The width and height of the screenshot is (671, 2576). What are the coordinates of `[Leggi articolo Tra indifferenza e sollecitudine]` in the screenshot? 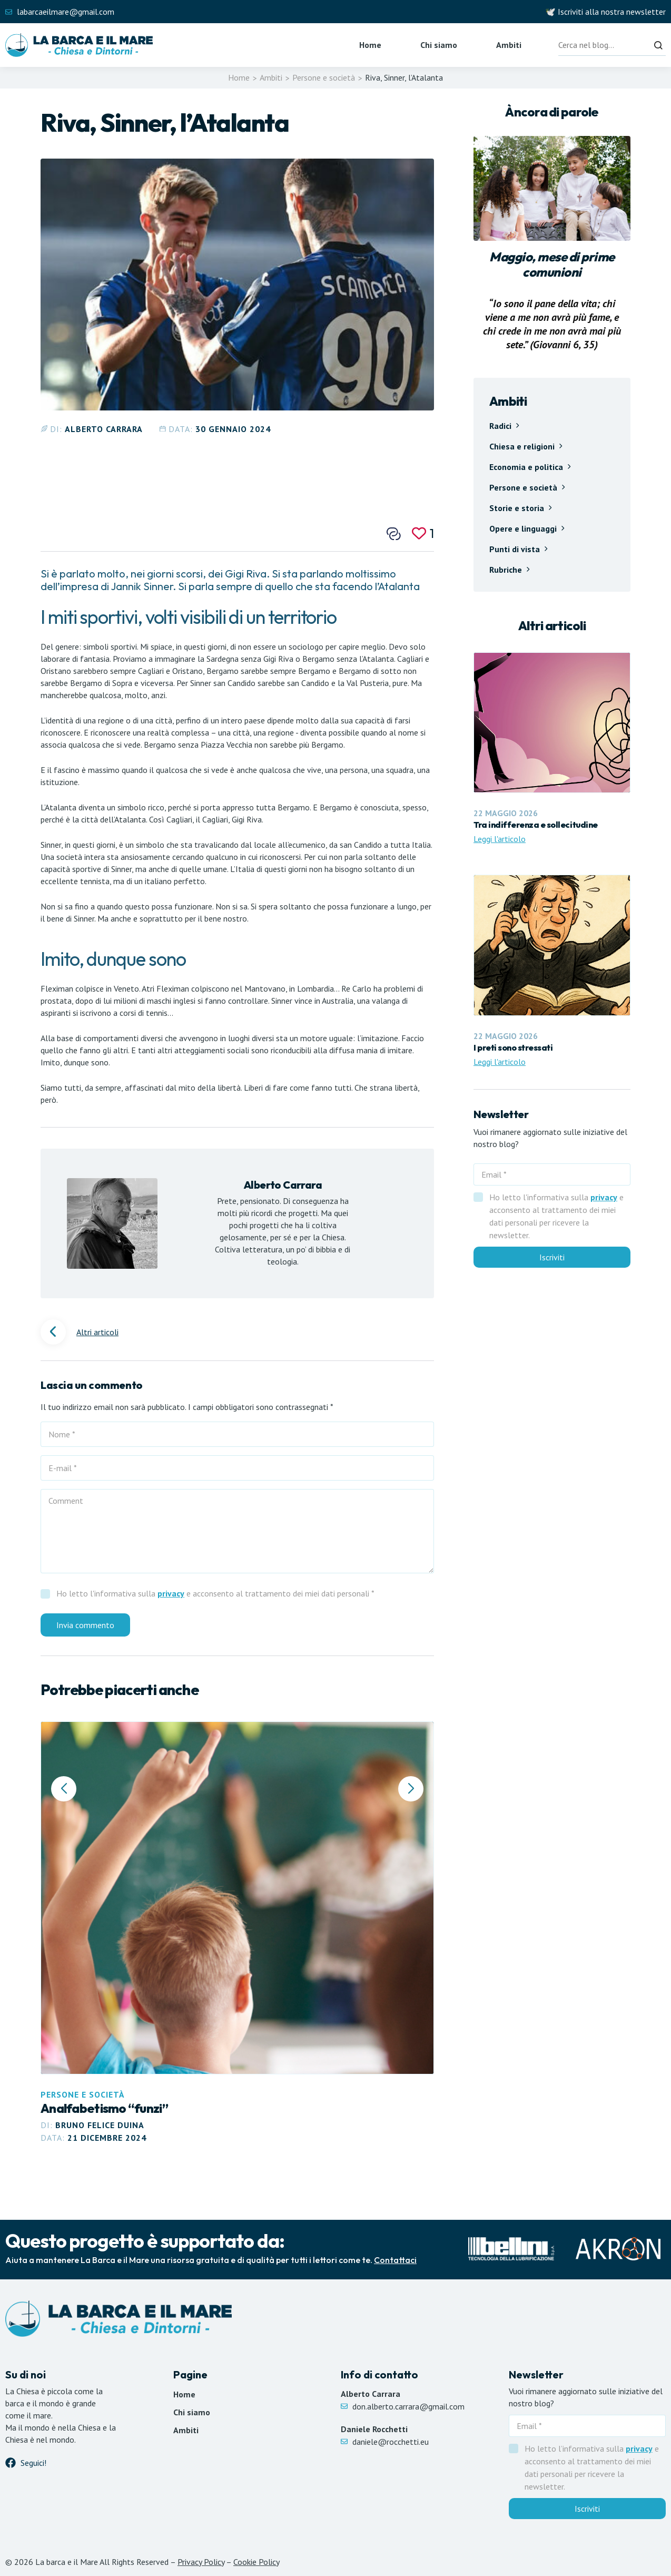 It's located at (551, 749).